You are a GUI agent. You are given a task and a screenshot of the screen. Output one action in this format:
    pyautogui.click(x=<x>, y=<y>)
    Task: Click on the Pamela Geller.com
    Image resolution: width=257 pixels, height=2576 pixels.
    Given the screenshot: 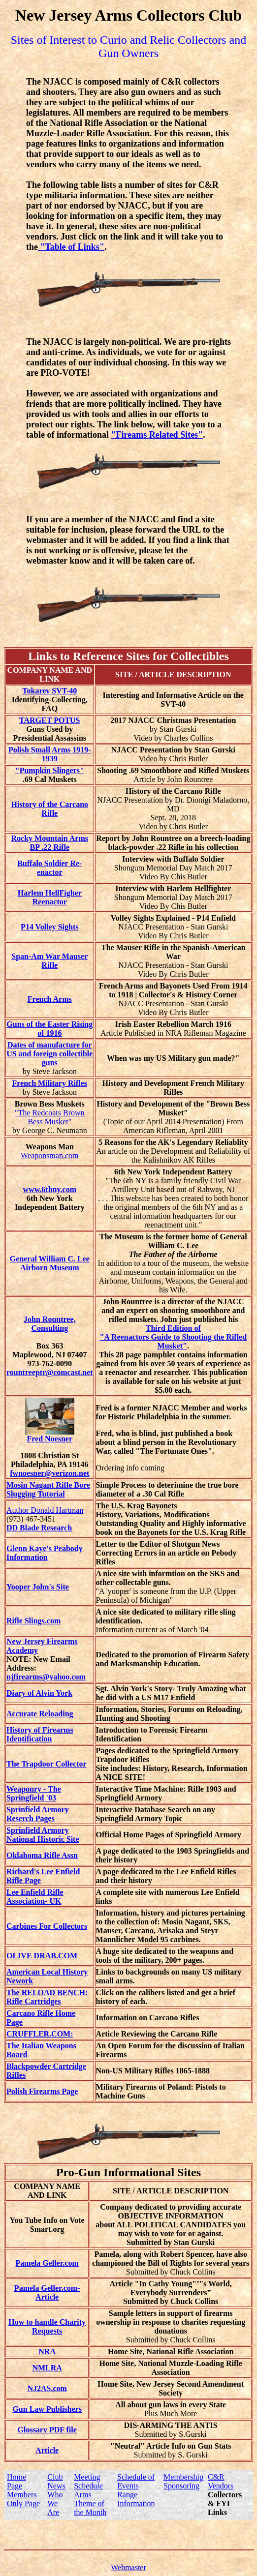 What is the action you would take?
    pyautogui.click(x=47, y=2263)
    